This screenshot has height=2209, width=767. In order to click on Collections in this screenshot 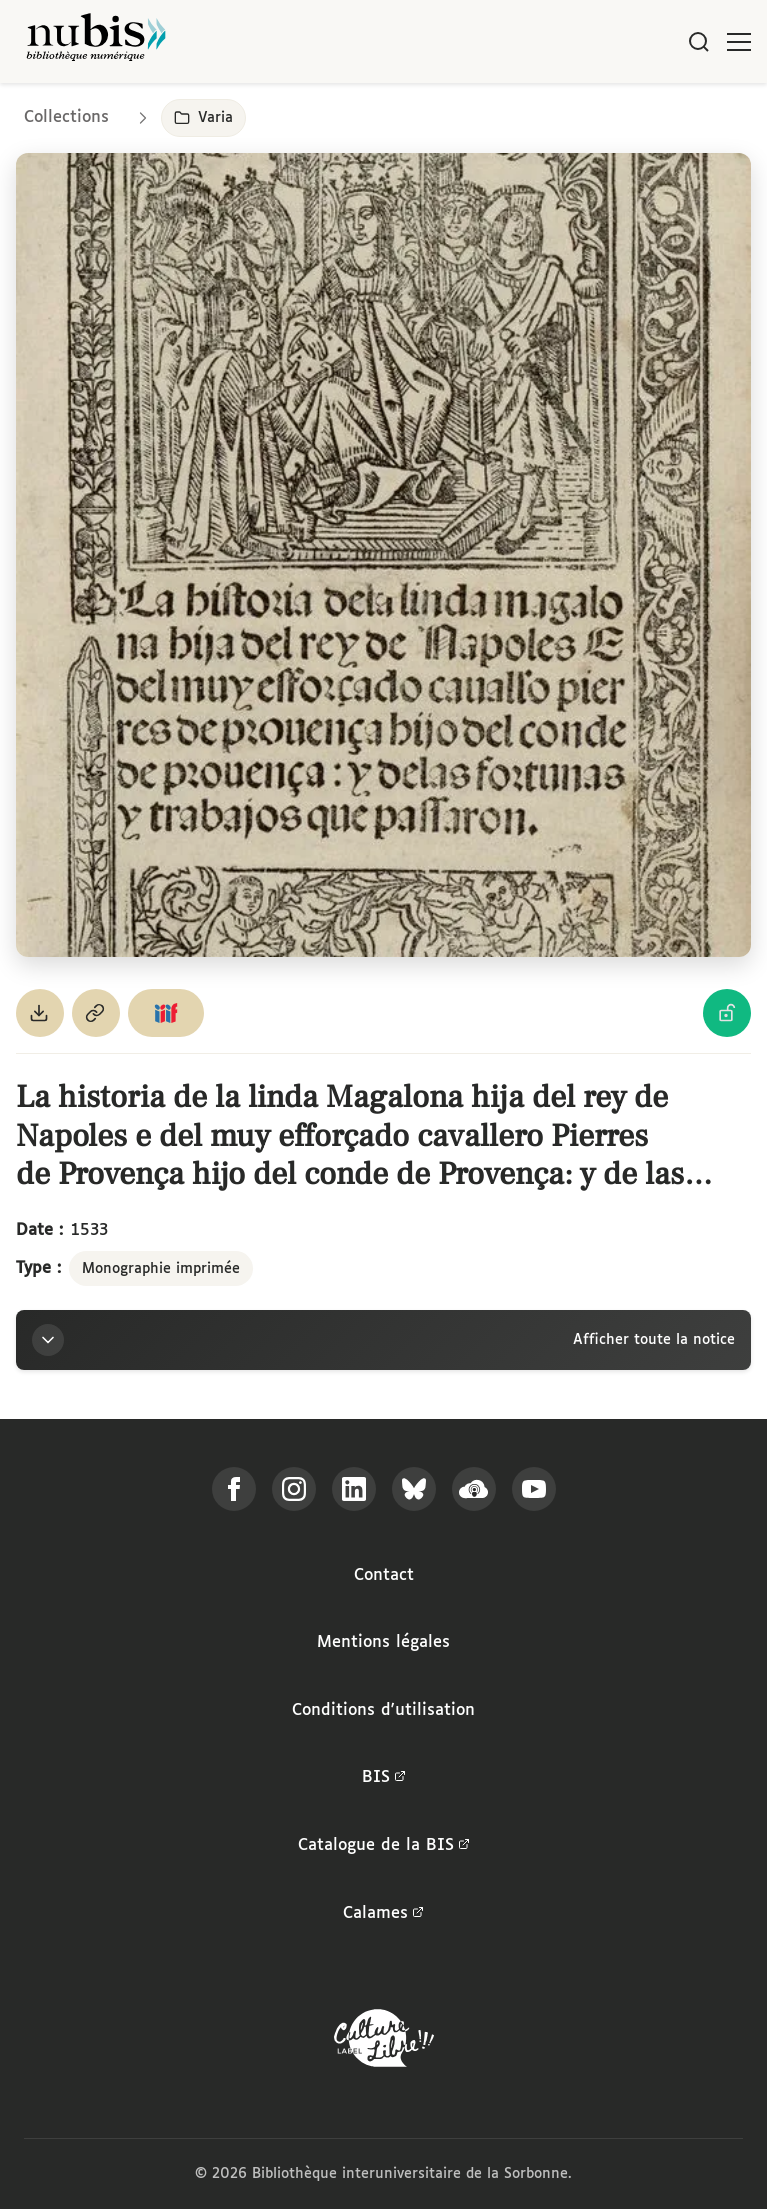, I will do `click(66, 117)`.